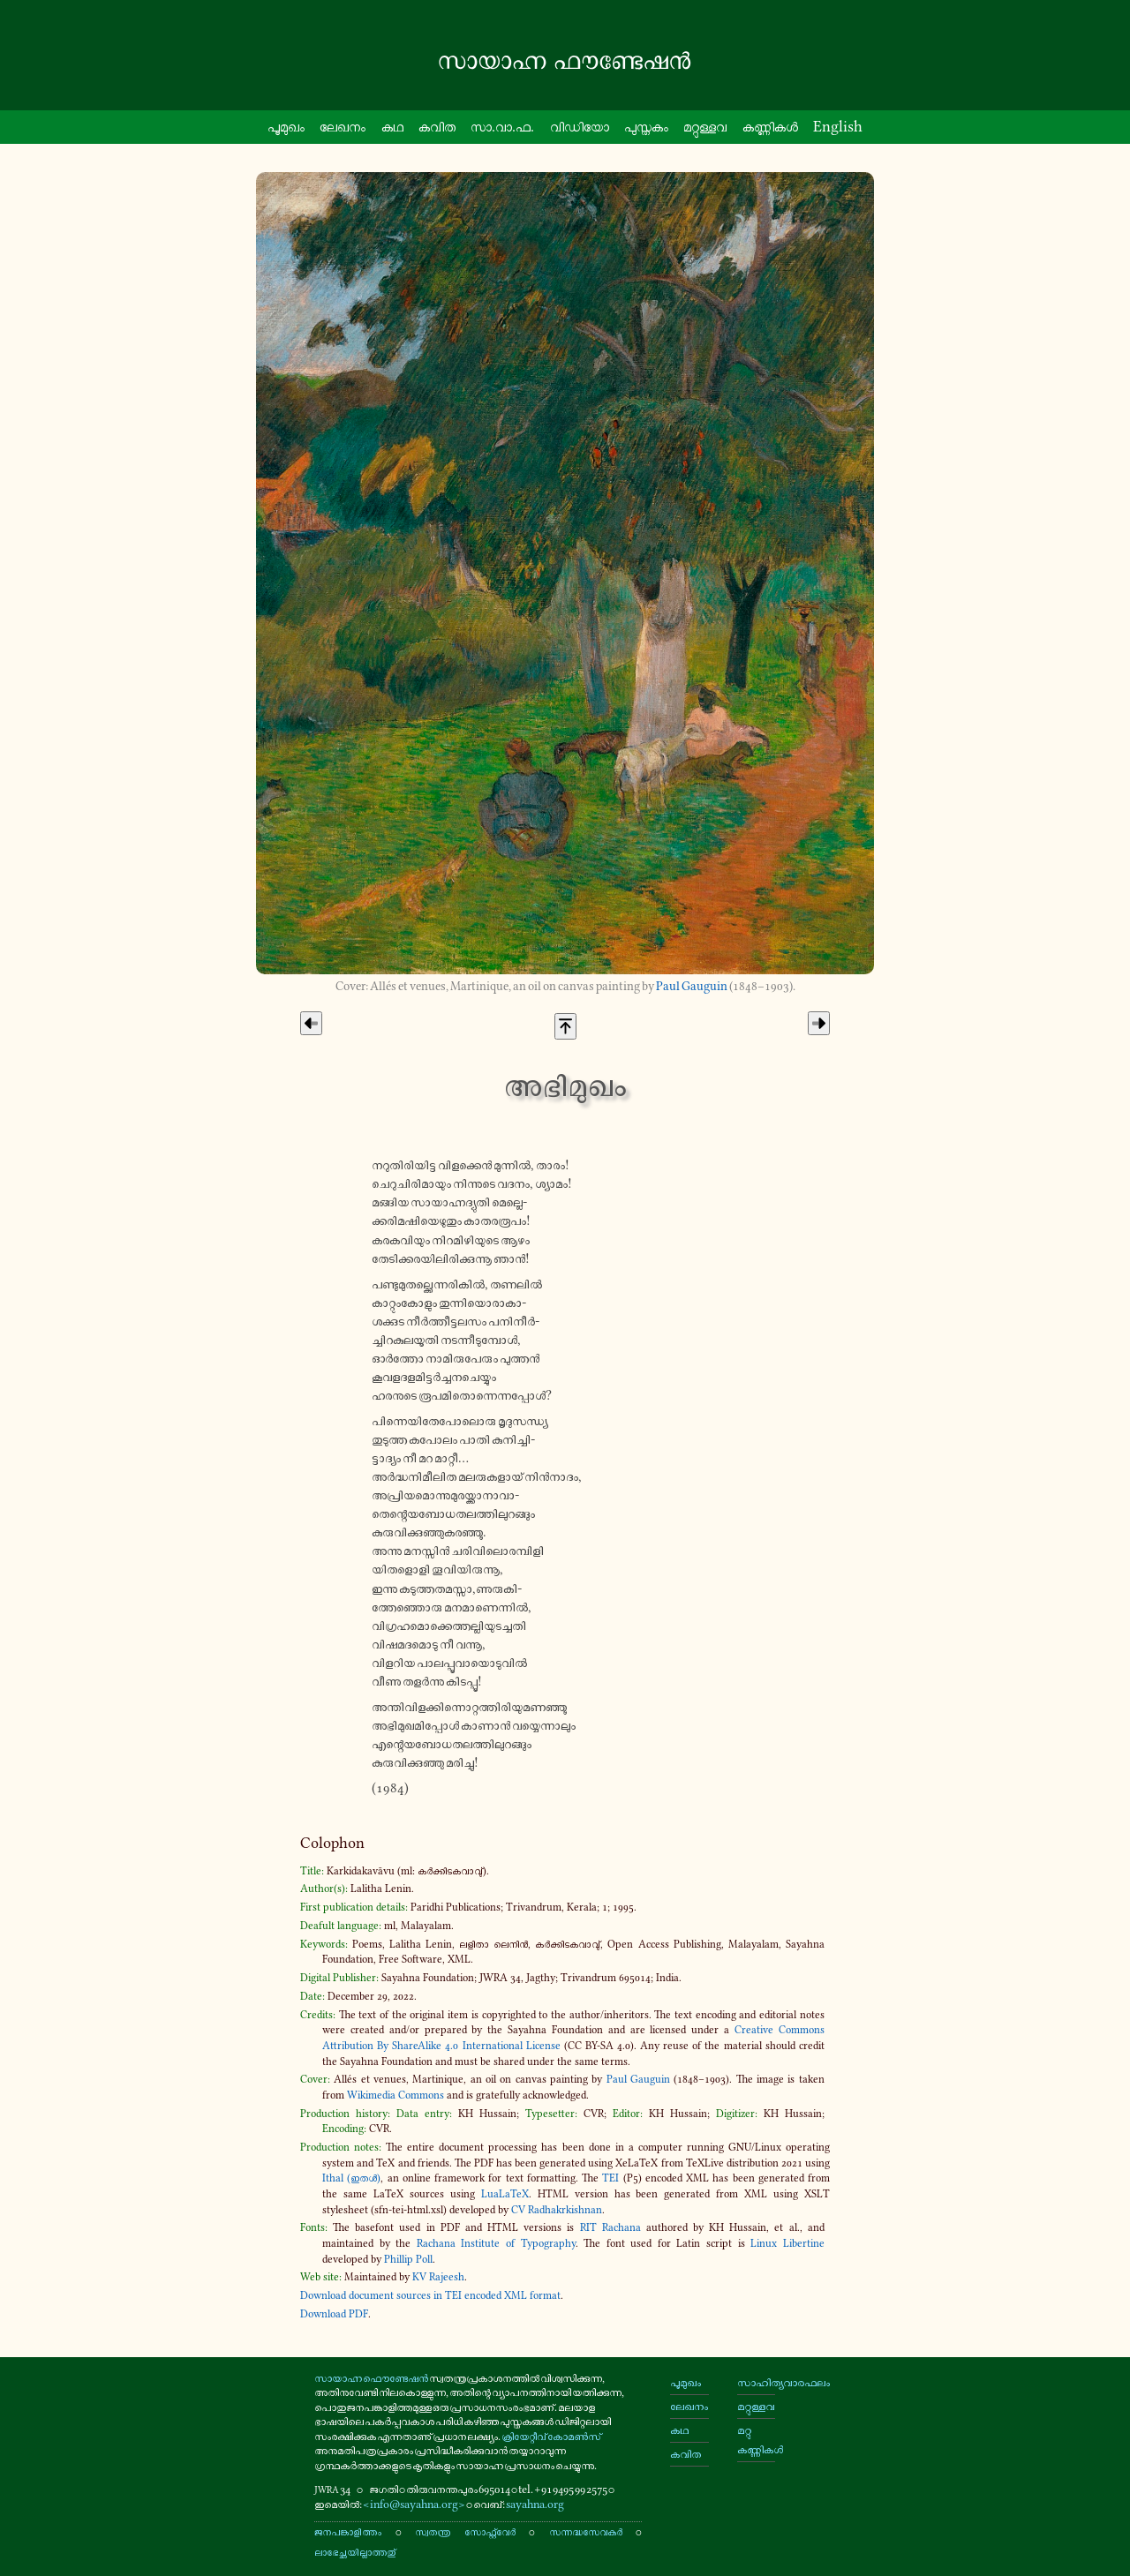 The image size is (1130, 2576). Describe the element at coordinates (496, 2243) in the screenshot. I see `Rachana Institute of Typography` at that location.